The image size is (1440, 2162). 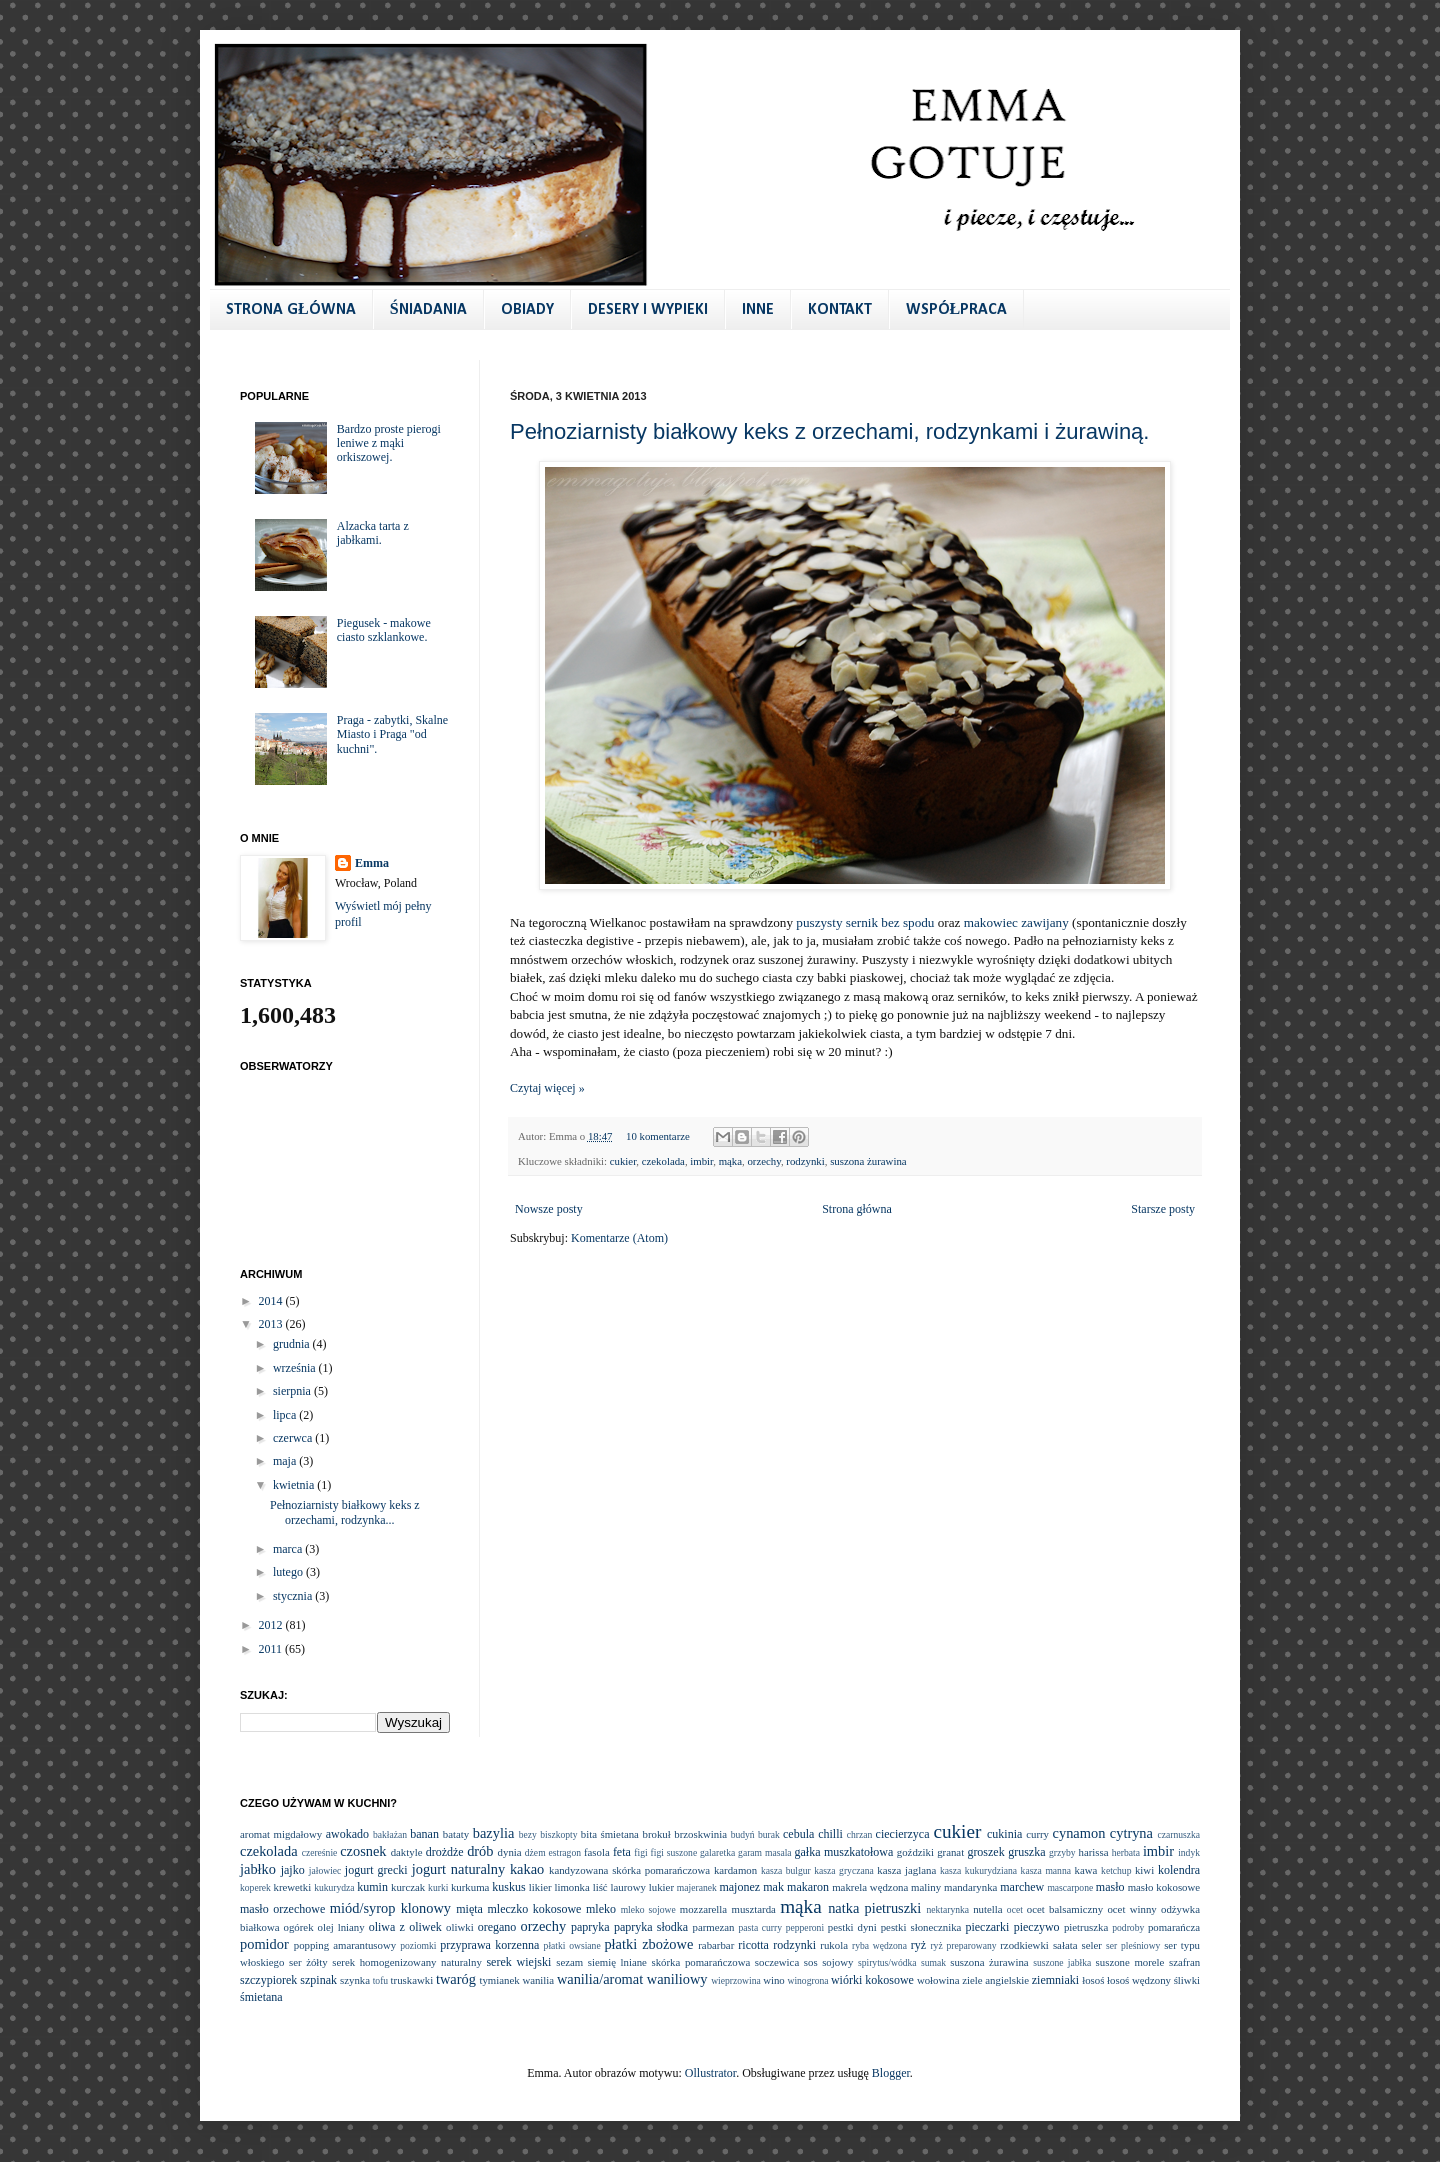 I want to click on bakłażan, so click(x=390, y=1834).